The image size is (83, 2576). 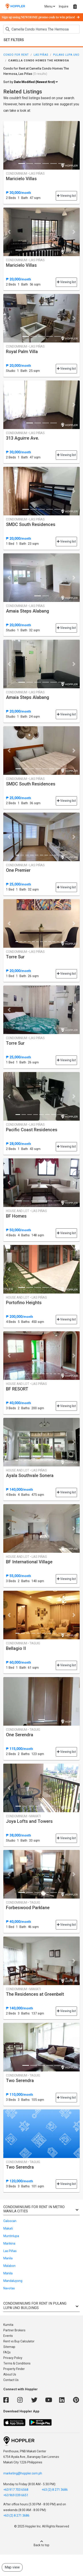 What do you see at coordinates (15, 956) in the screenshot?
I see `Torre Sur` at bounding box center [15, 956].